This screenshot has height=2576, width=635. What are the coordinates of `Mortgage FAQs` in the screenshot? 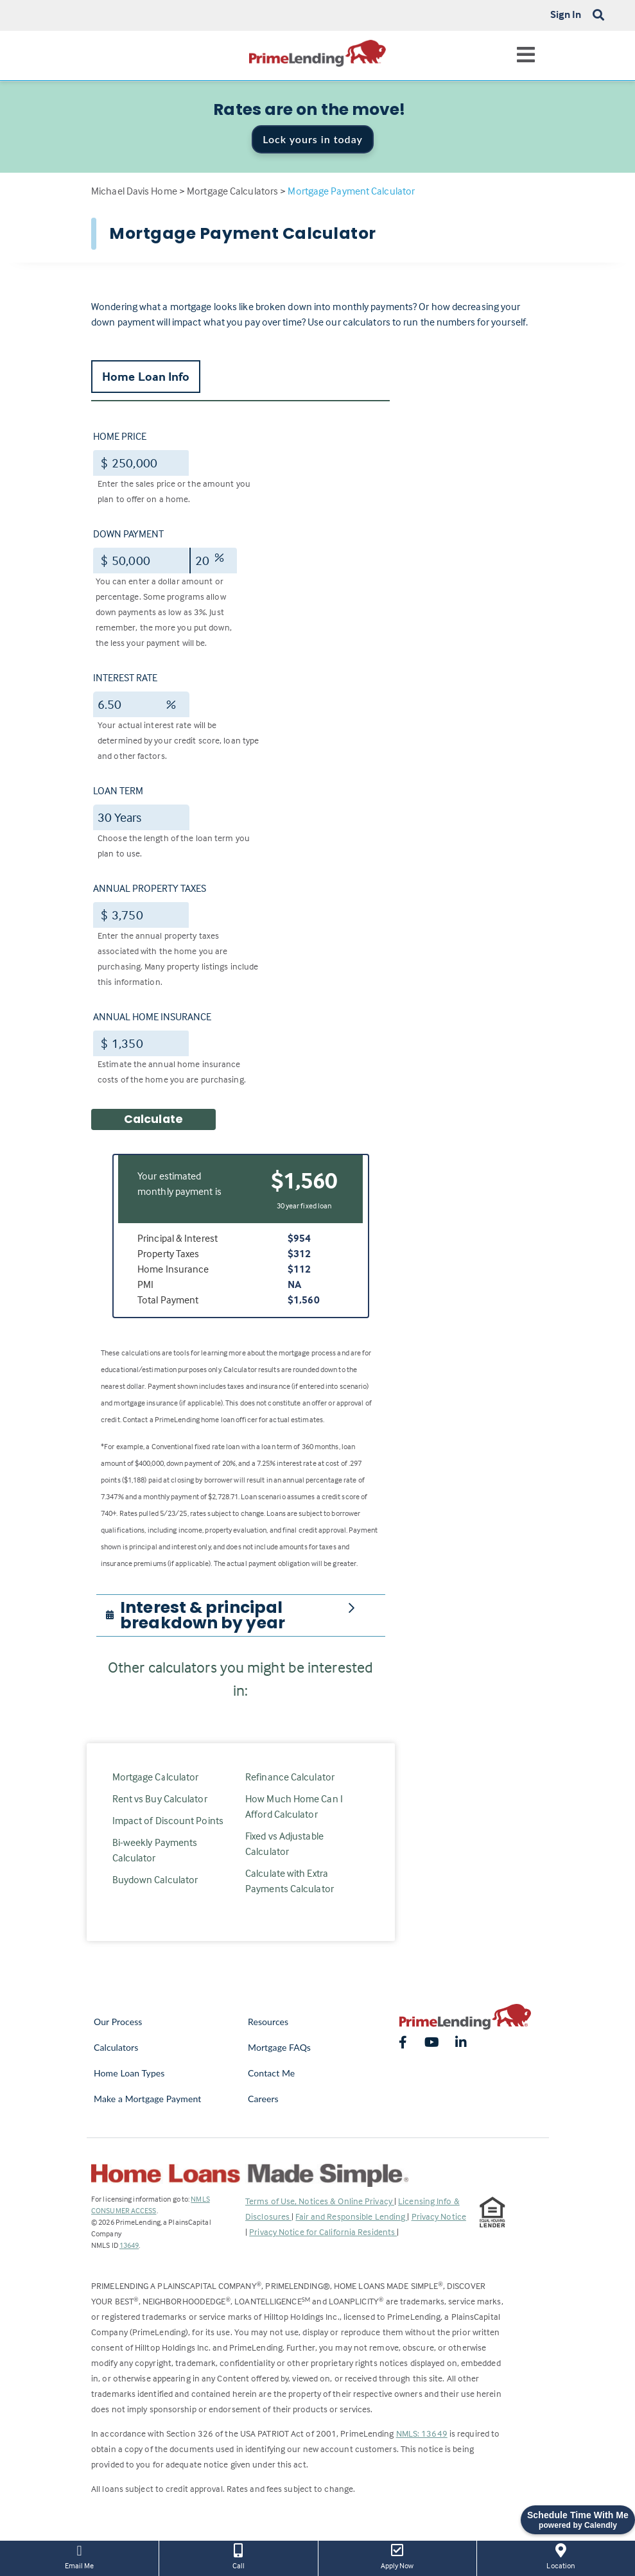 It's located at (279, 2047).